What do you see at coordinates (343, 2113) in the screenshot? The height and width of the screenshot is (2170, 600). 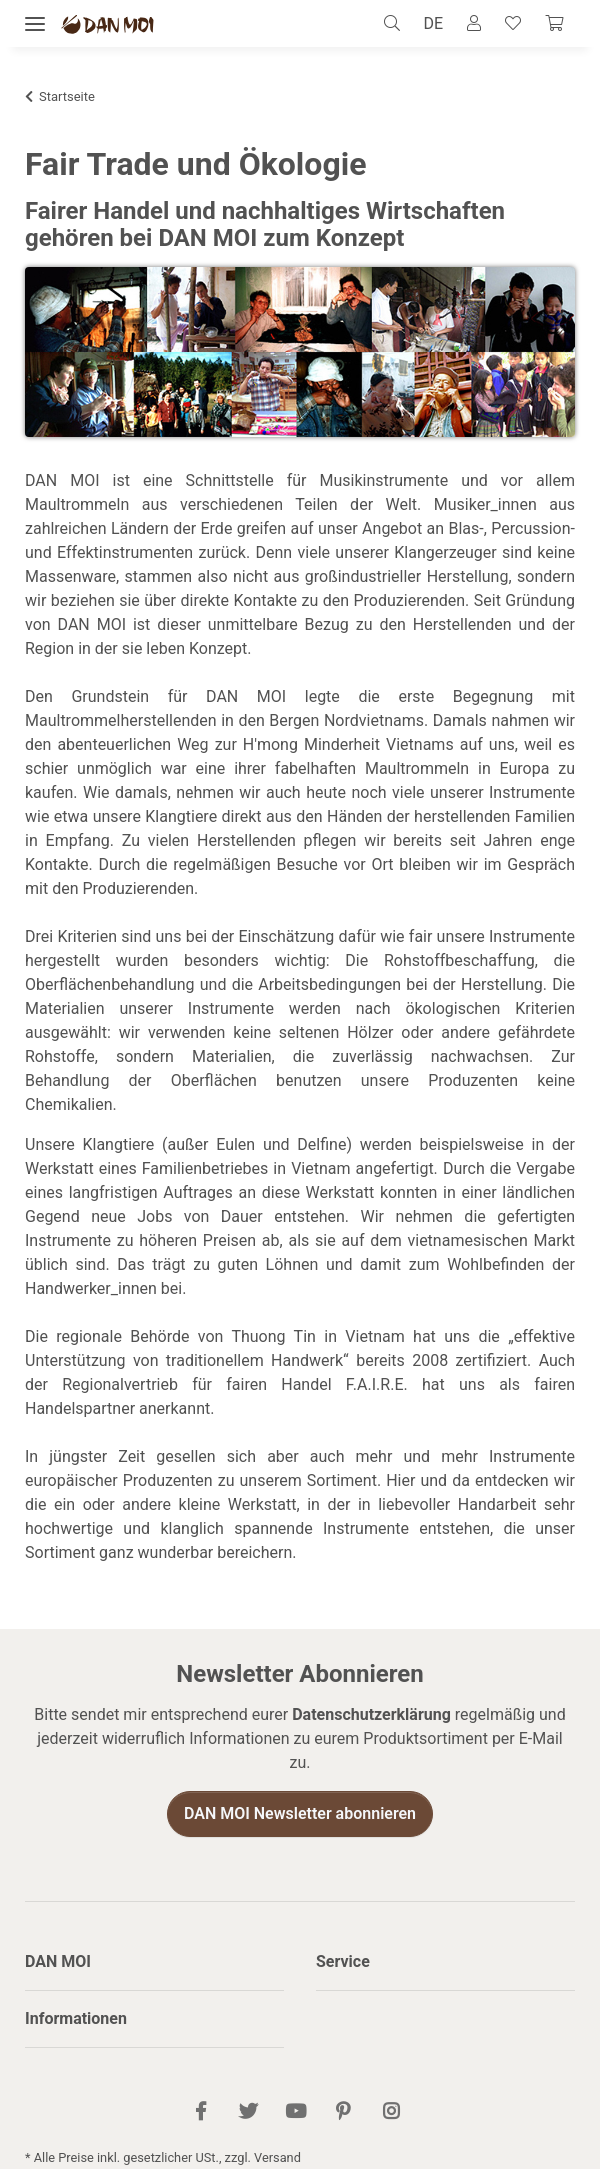 I see `[Besuch uns auch auf Pinterest]` at bounding box center [343, 2113].